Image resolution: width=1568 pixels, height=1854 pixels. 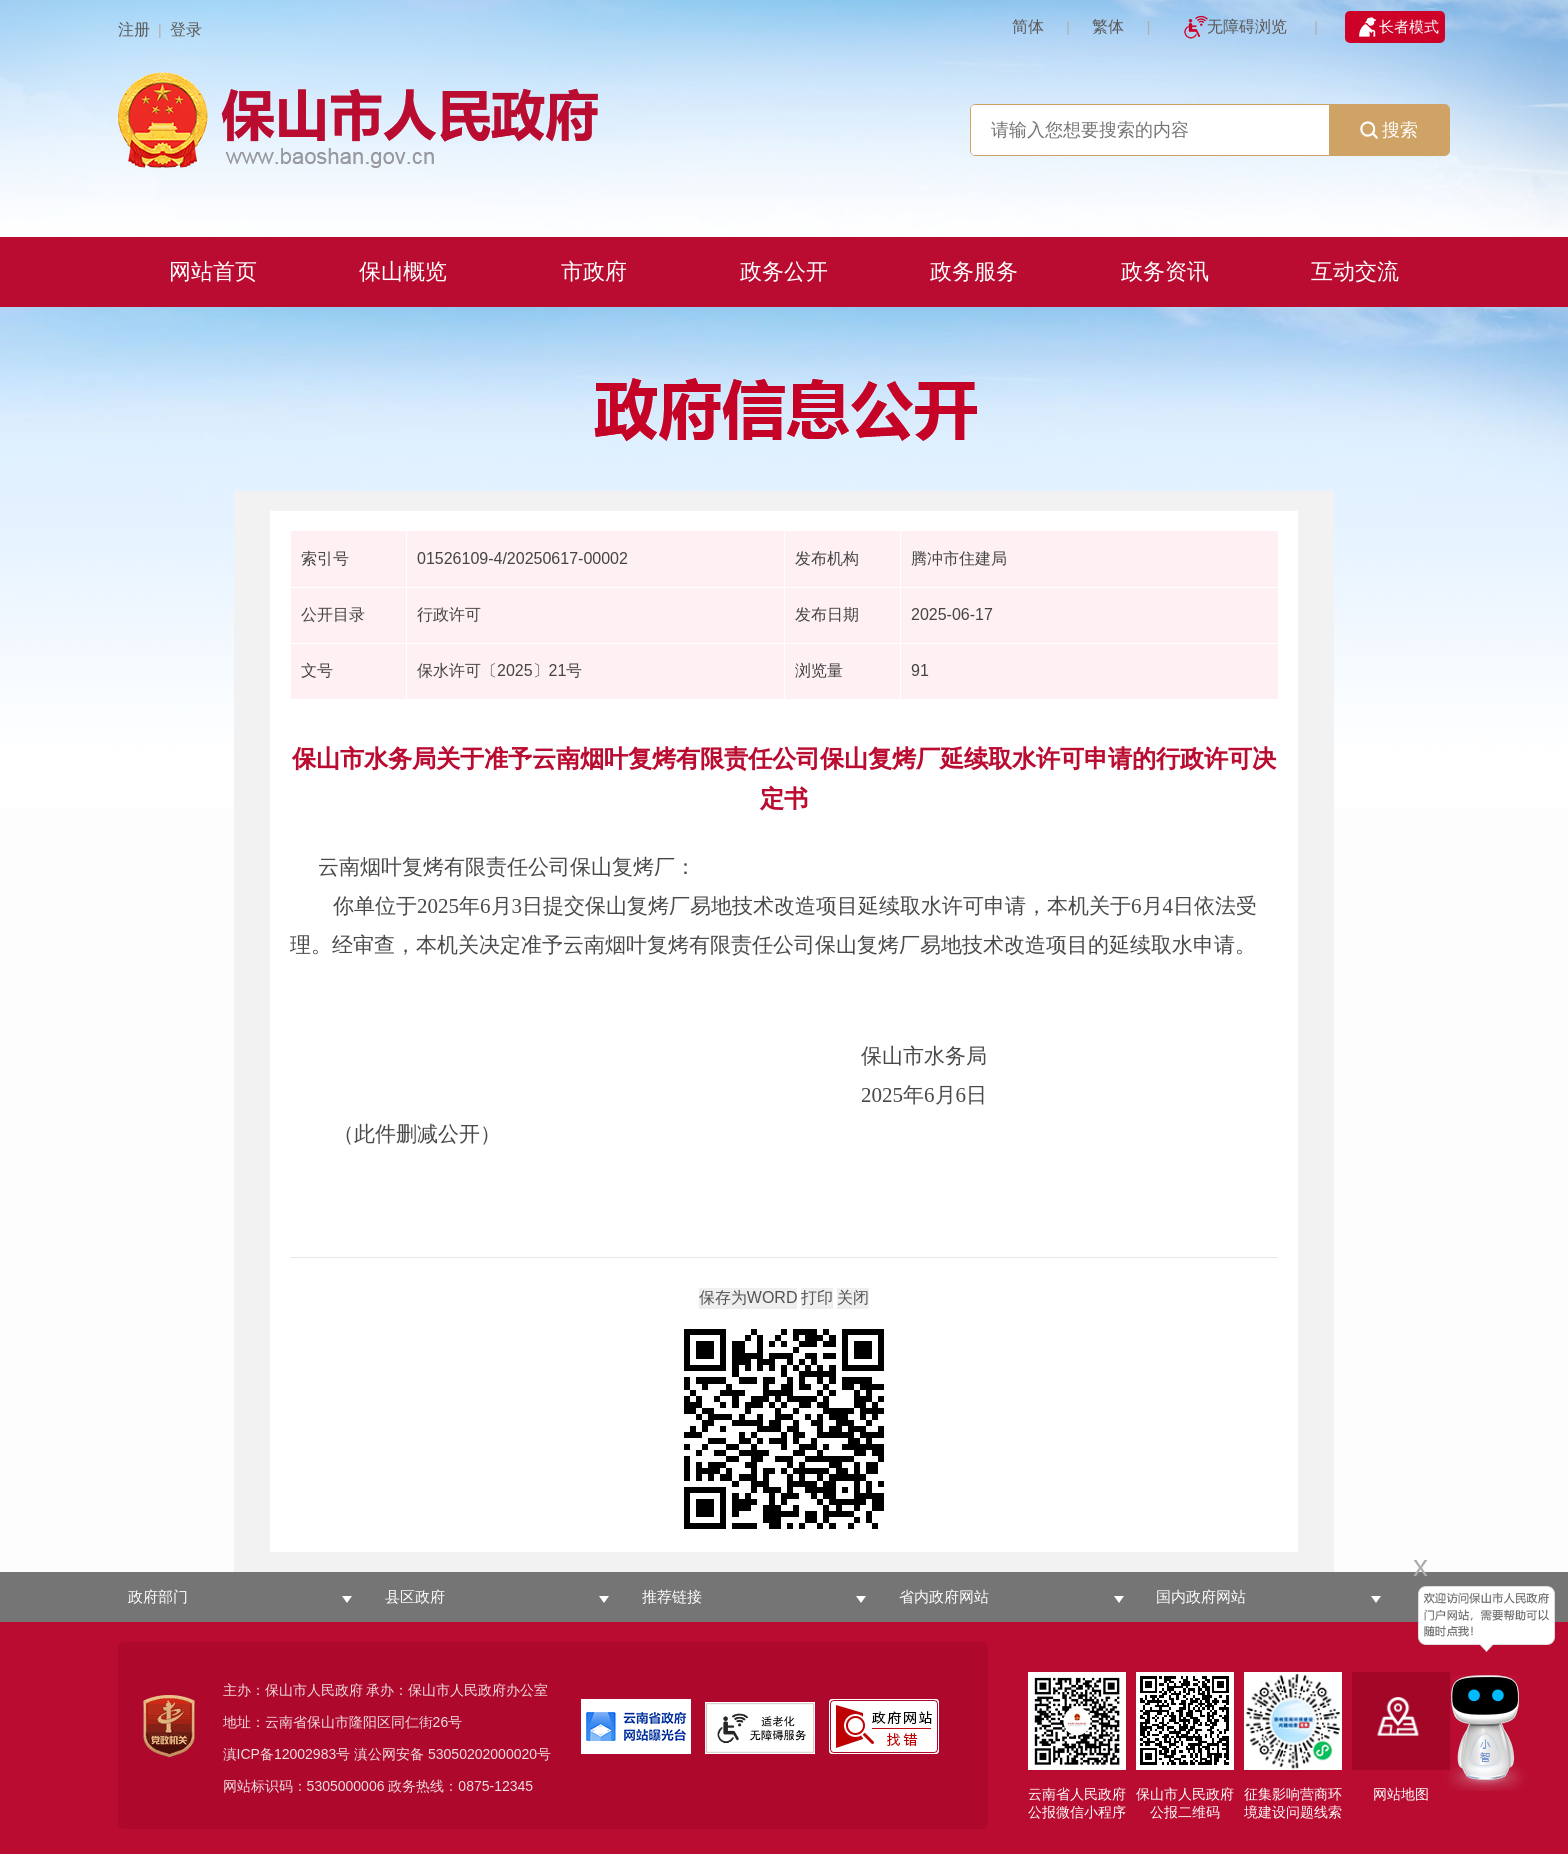 I want to click on 搜索, so click(x=1389, y=130).